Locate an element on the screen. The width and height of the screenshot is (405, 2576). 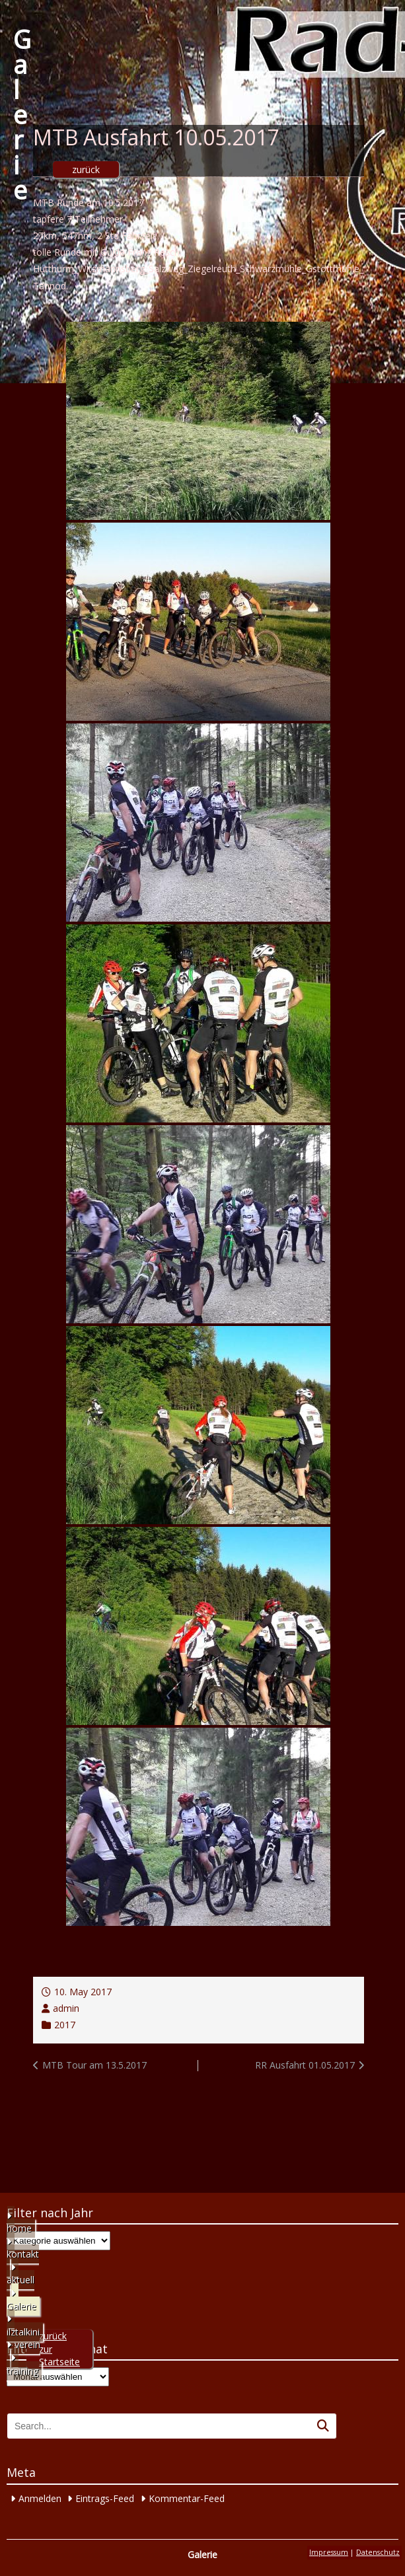
verein is located at coordinates (27, 2344).